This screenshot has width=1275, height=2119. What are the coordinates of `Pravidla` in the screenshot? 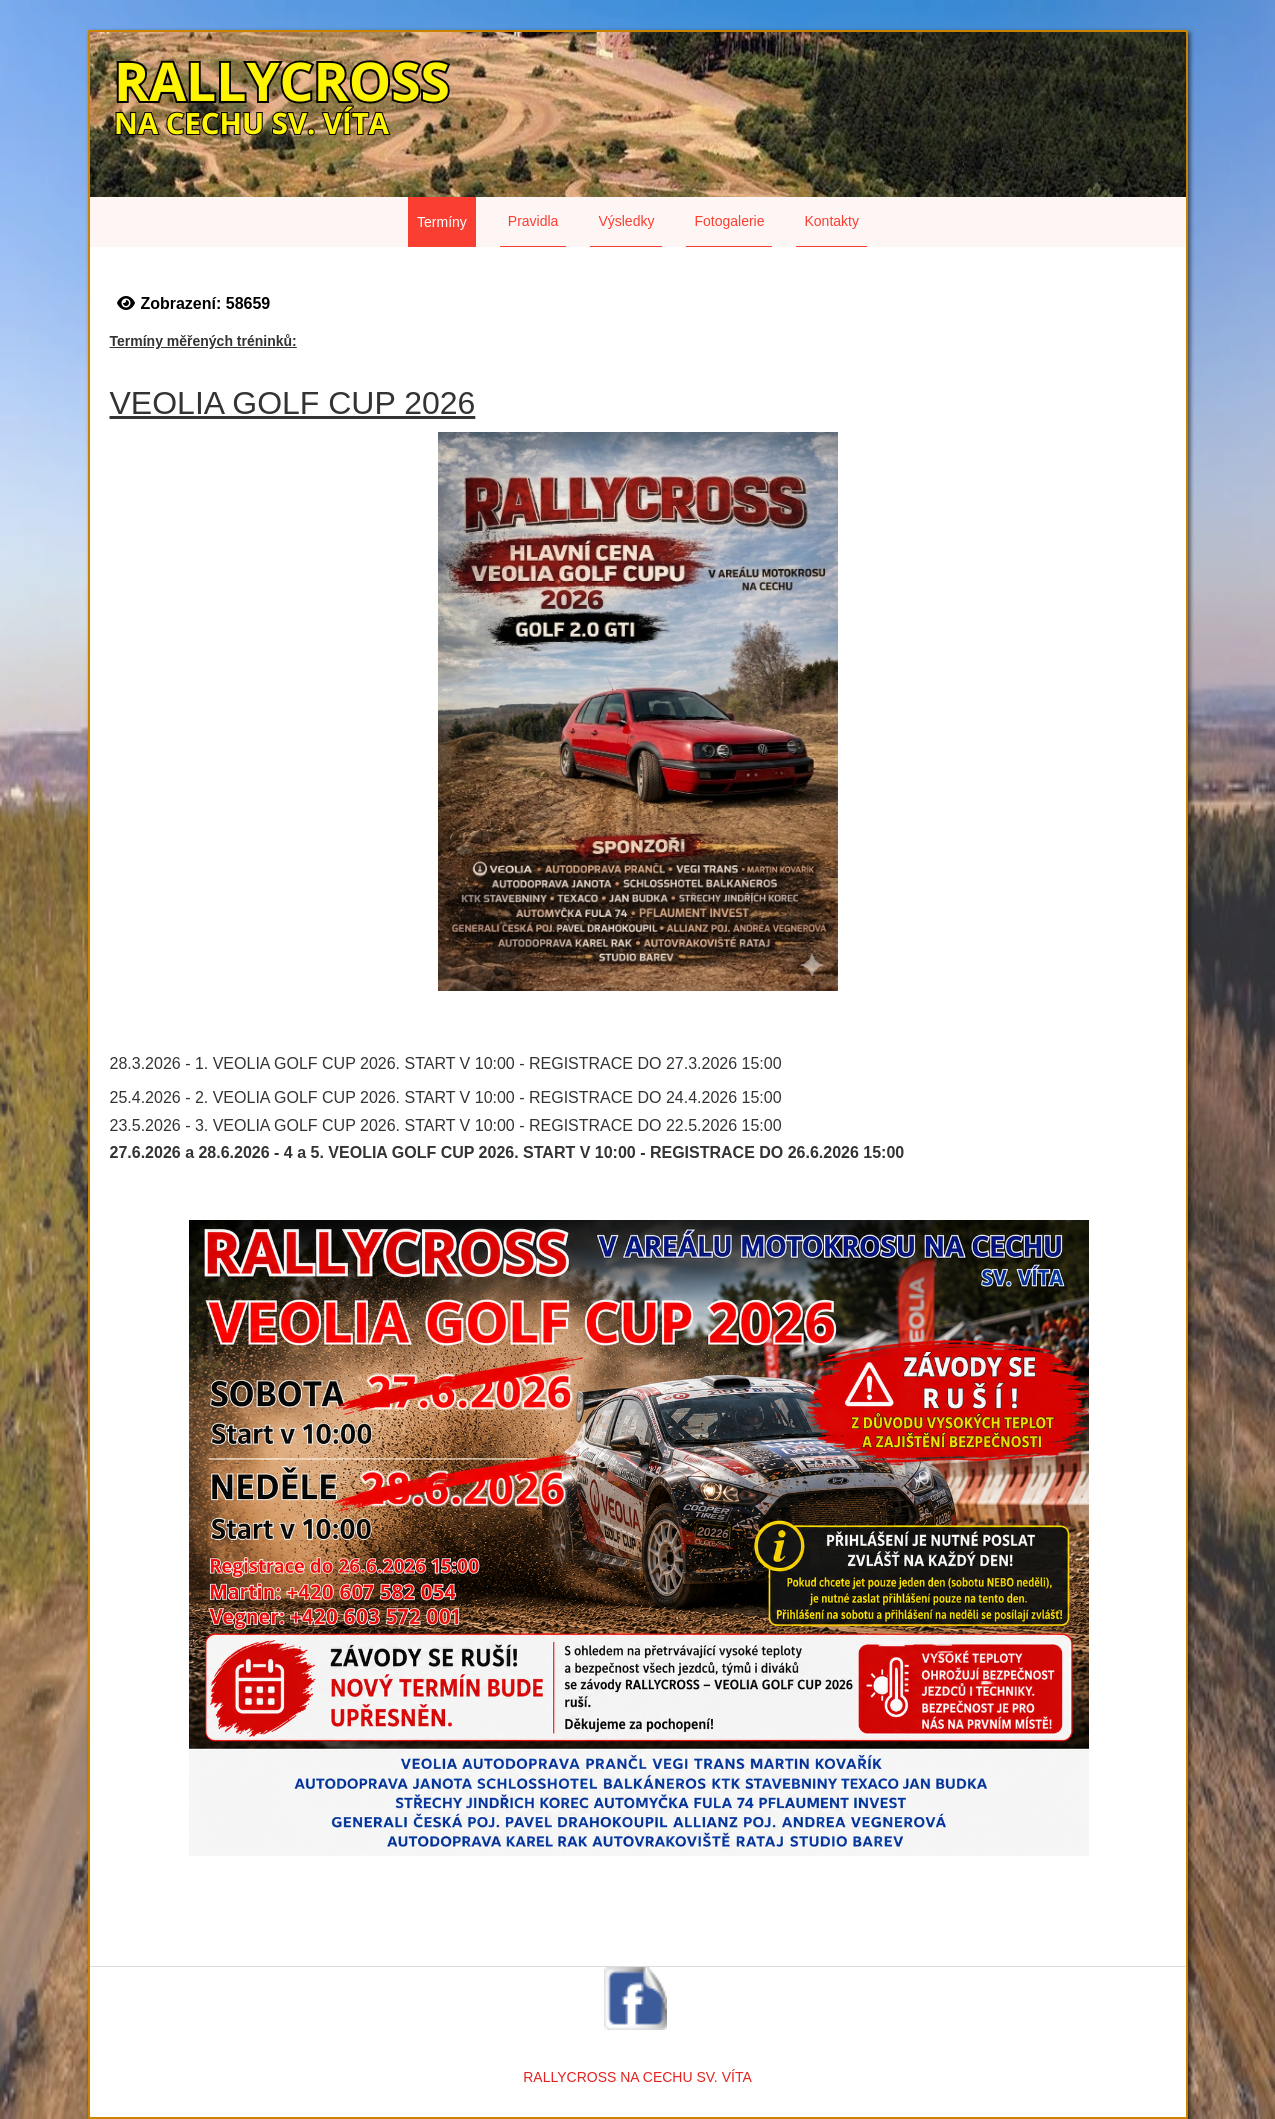 It's located at (533, 221).